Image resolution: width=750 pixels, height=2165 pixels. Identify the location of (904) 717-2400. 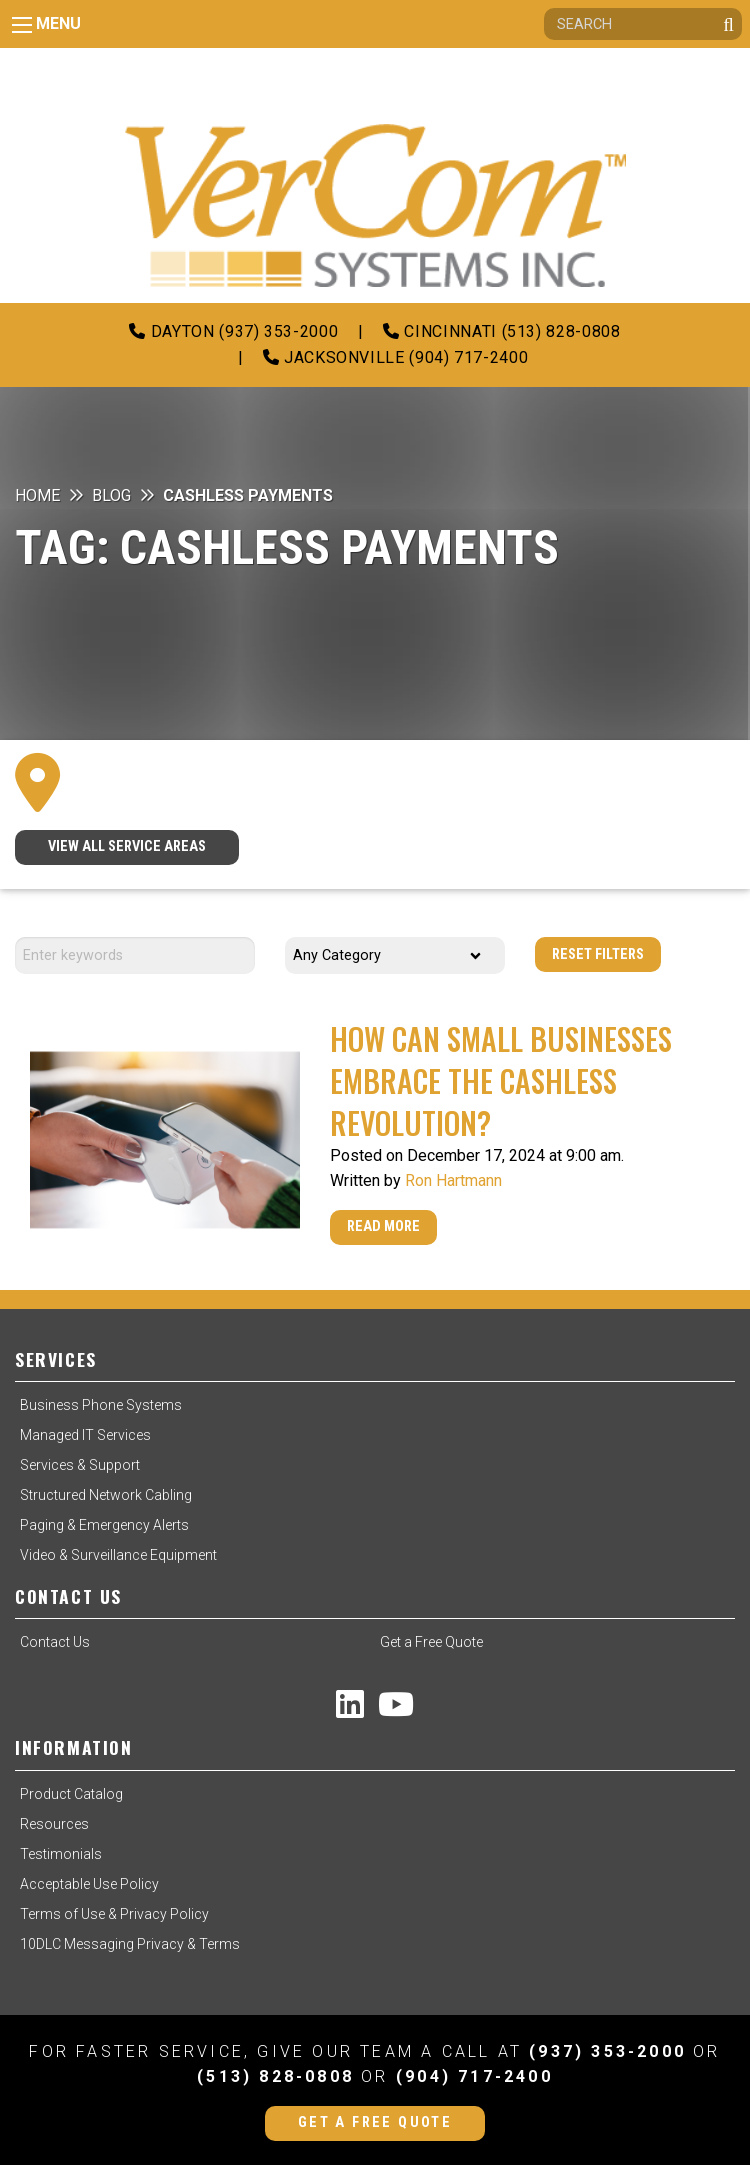
(474, 2076).